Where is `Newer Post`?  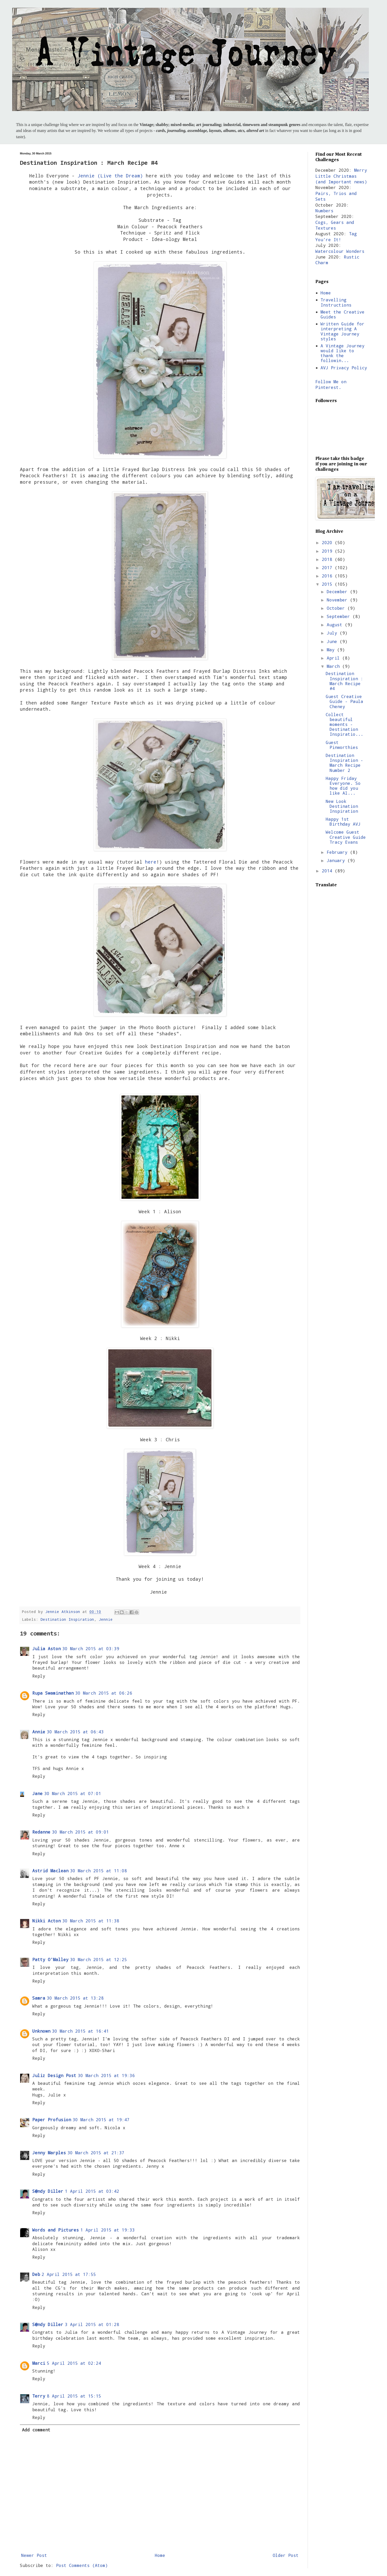 Newer Post is located at coordinates (34, 2555).